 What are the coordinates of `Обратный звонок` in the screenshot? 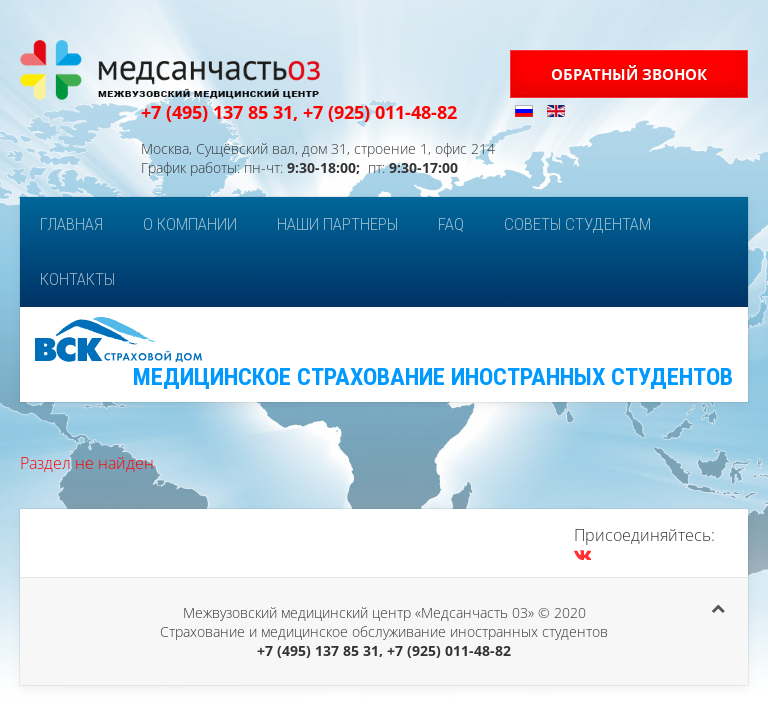 It's located at (629, 74).